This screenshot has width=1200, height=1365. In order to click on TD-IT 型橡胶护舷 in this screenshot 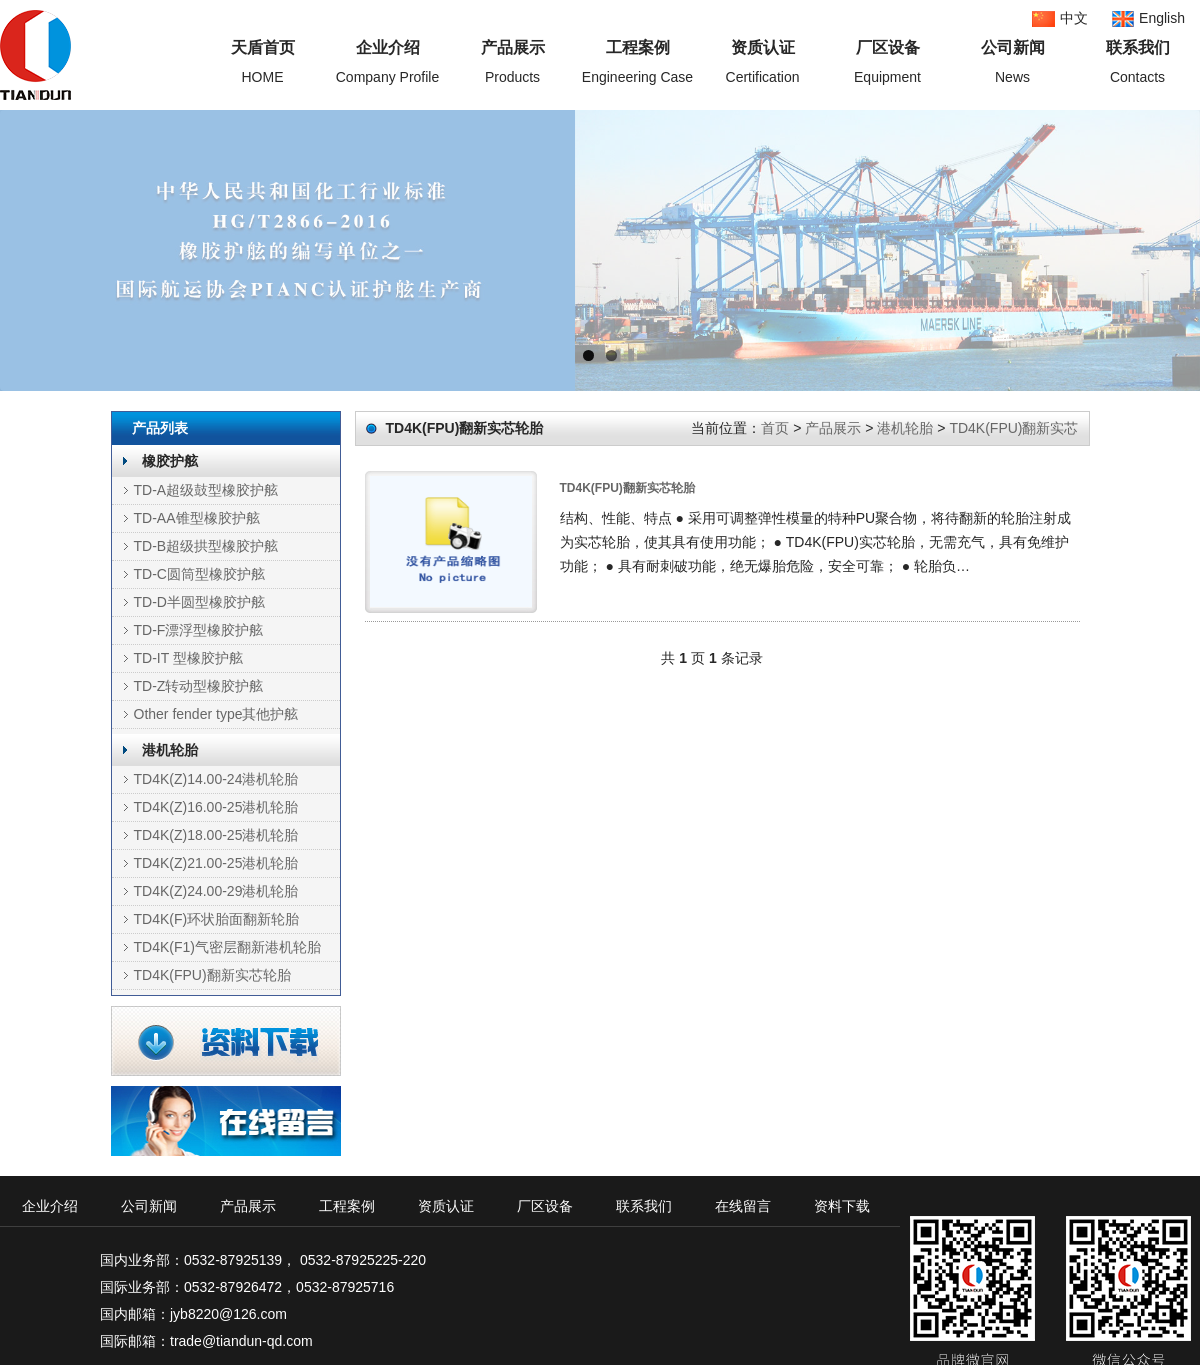, I will do `click(188, 658)`.